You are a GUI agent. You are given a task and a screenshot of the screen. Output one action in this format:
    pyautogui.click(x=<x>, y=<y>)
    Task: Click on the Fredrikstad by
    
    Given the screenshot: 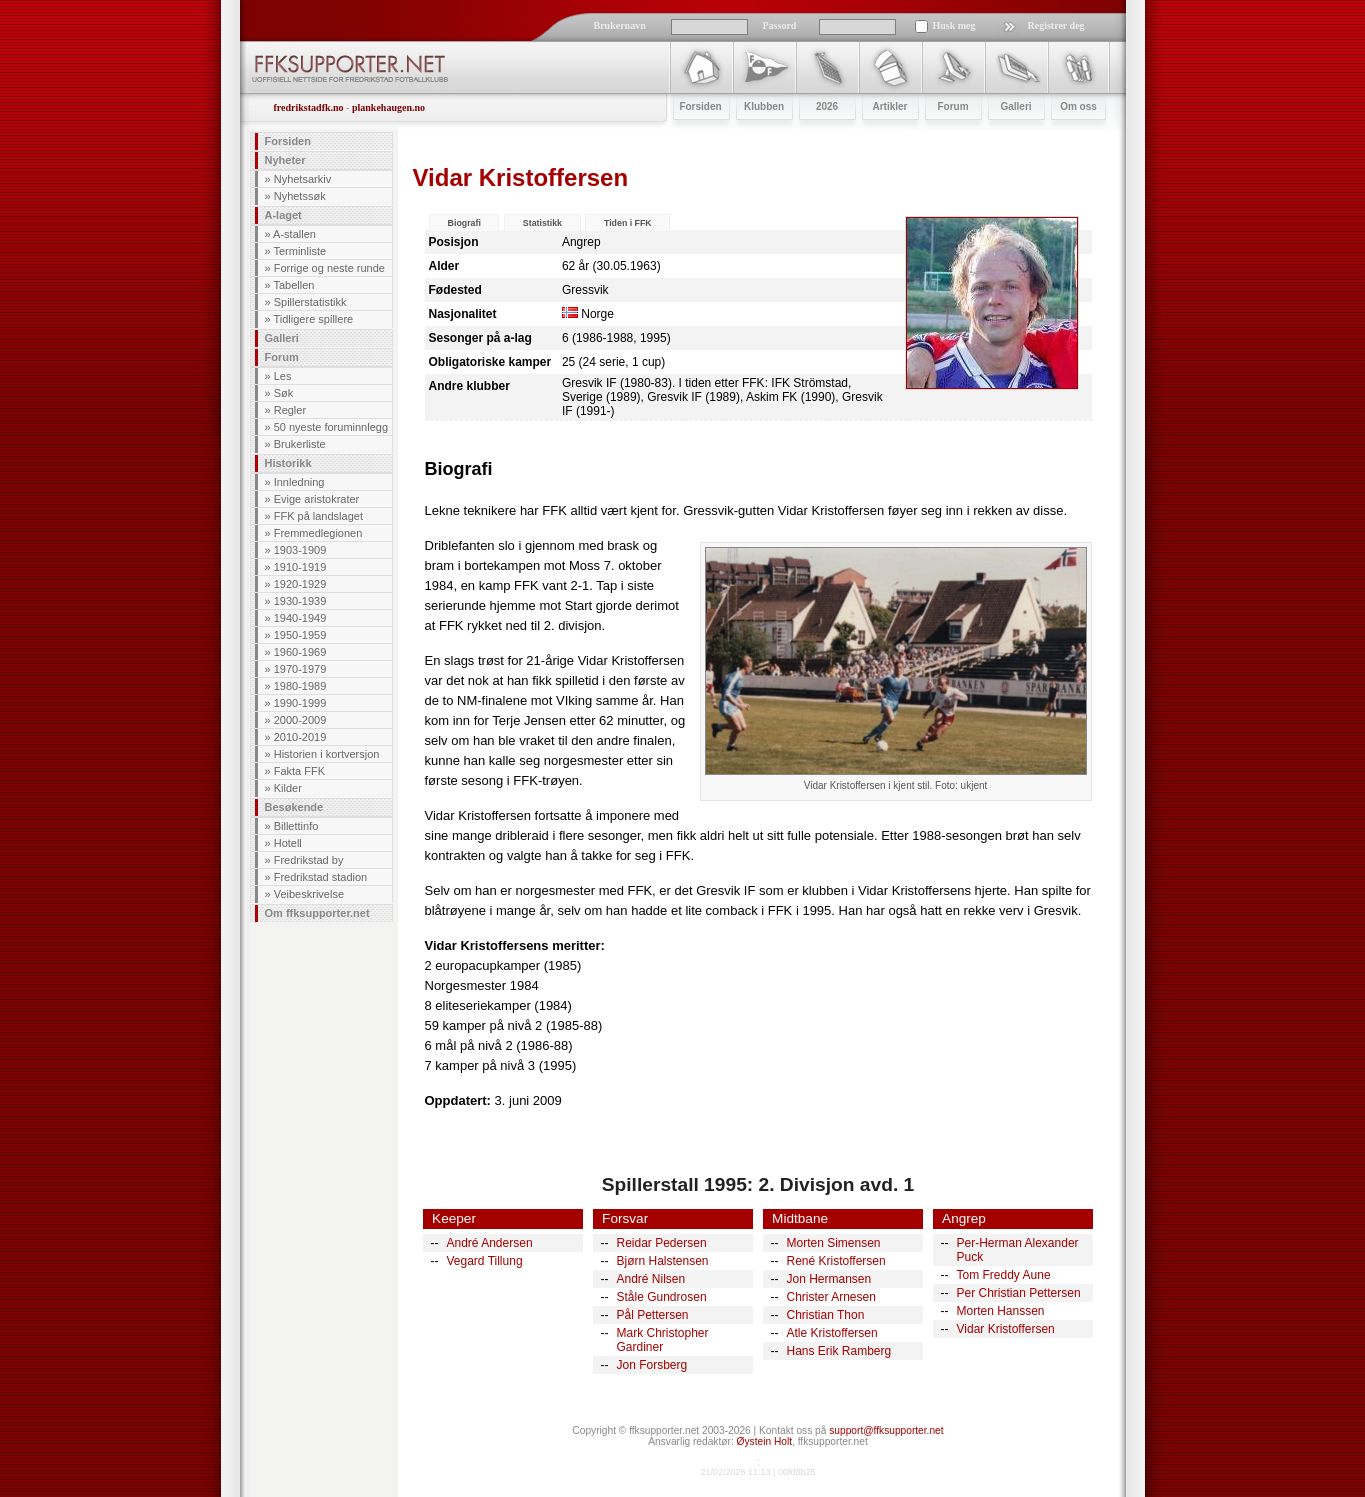 What is the action you would take?
    pyautogui.click(x=309, y=860)
    